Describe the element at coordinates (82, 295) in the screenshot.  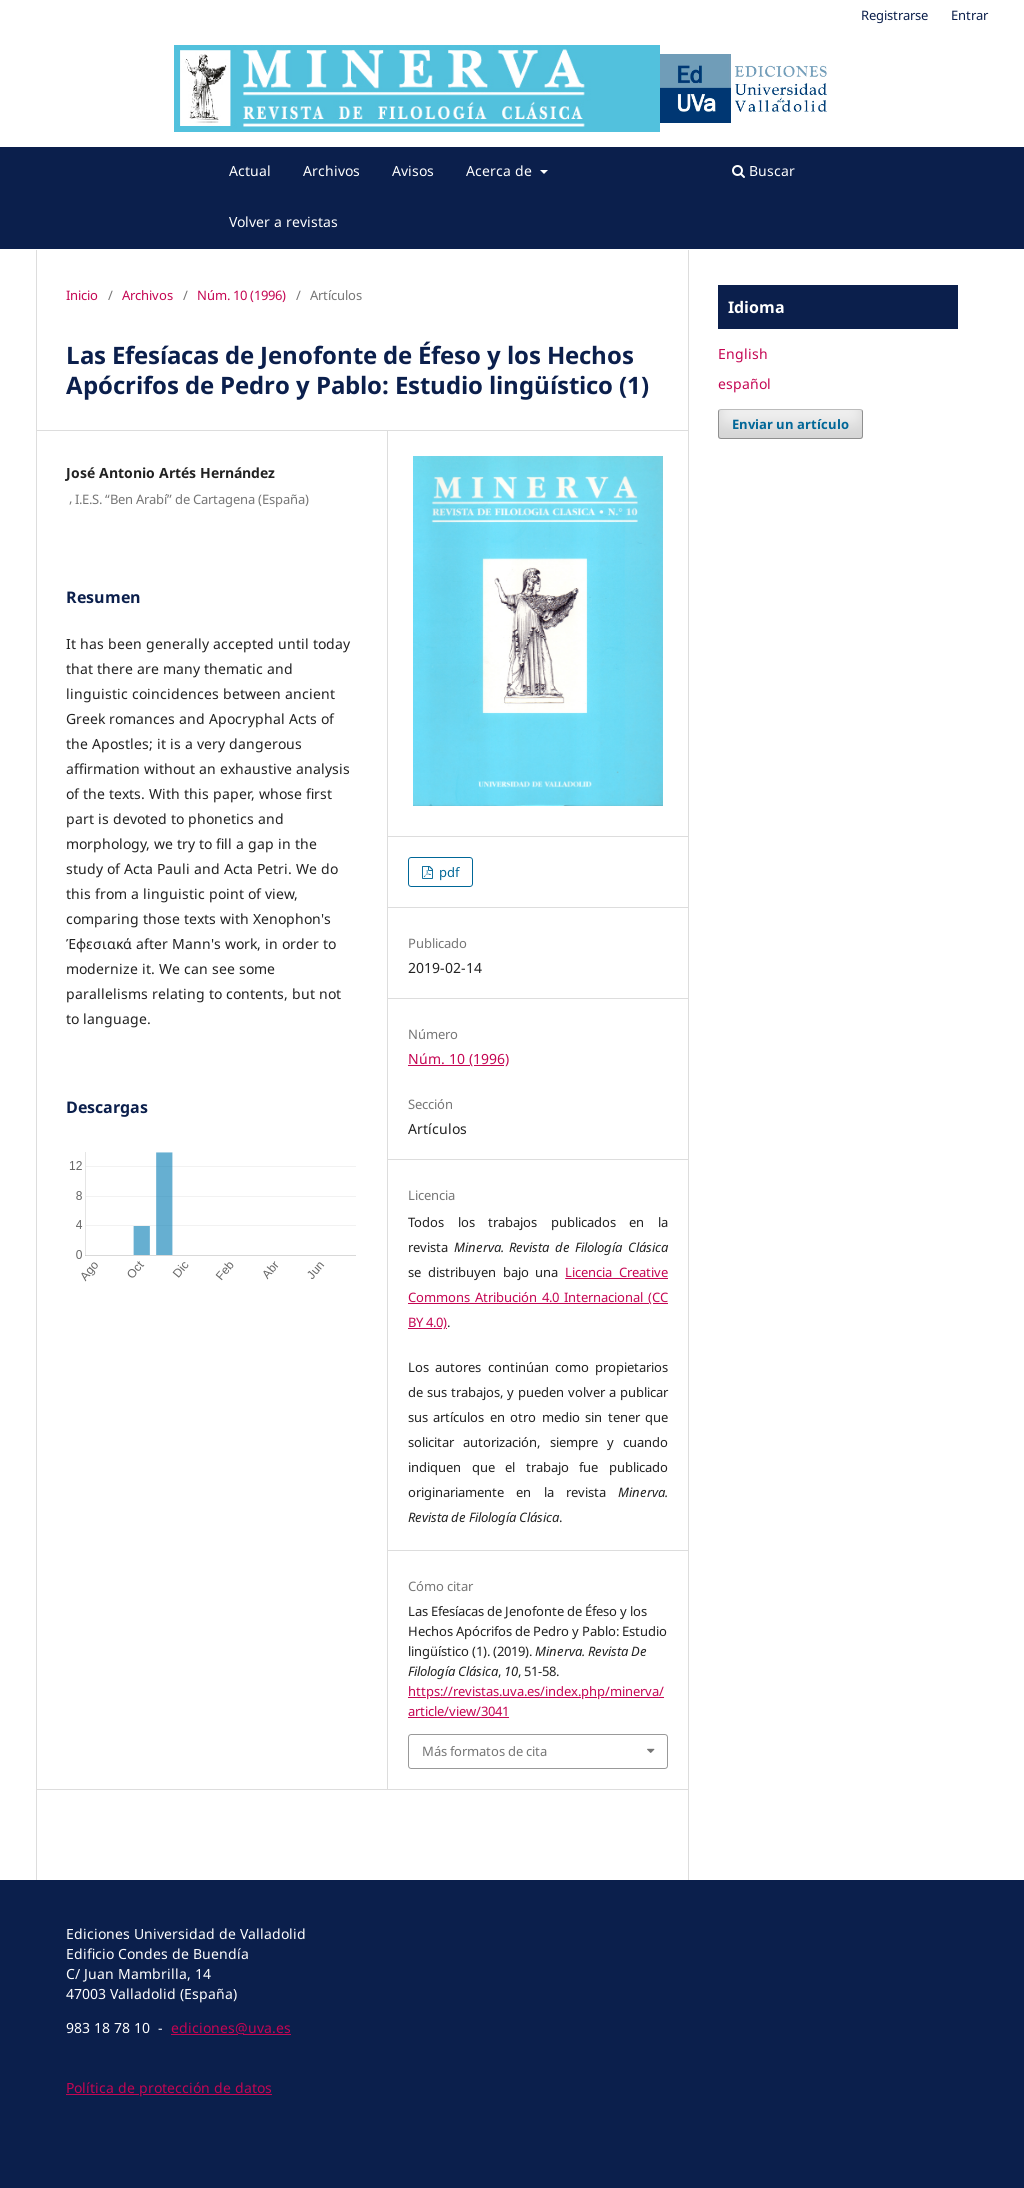
I see `Inicio` at that location.